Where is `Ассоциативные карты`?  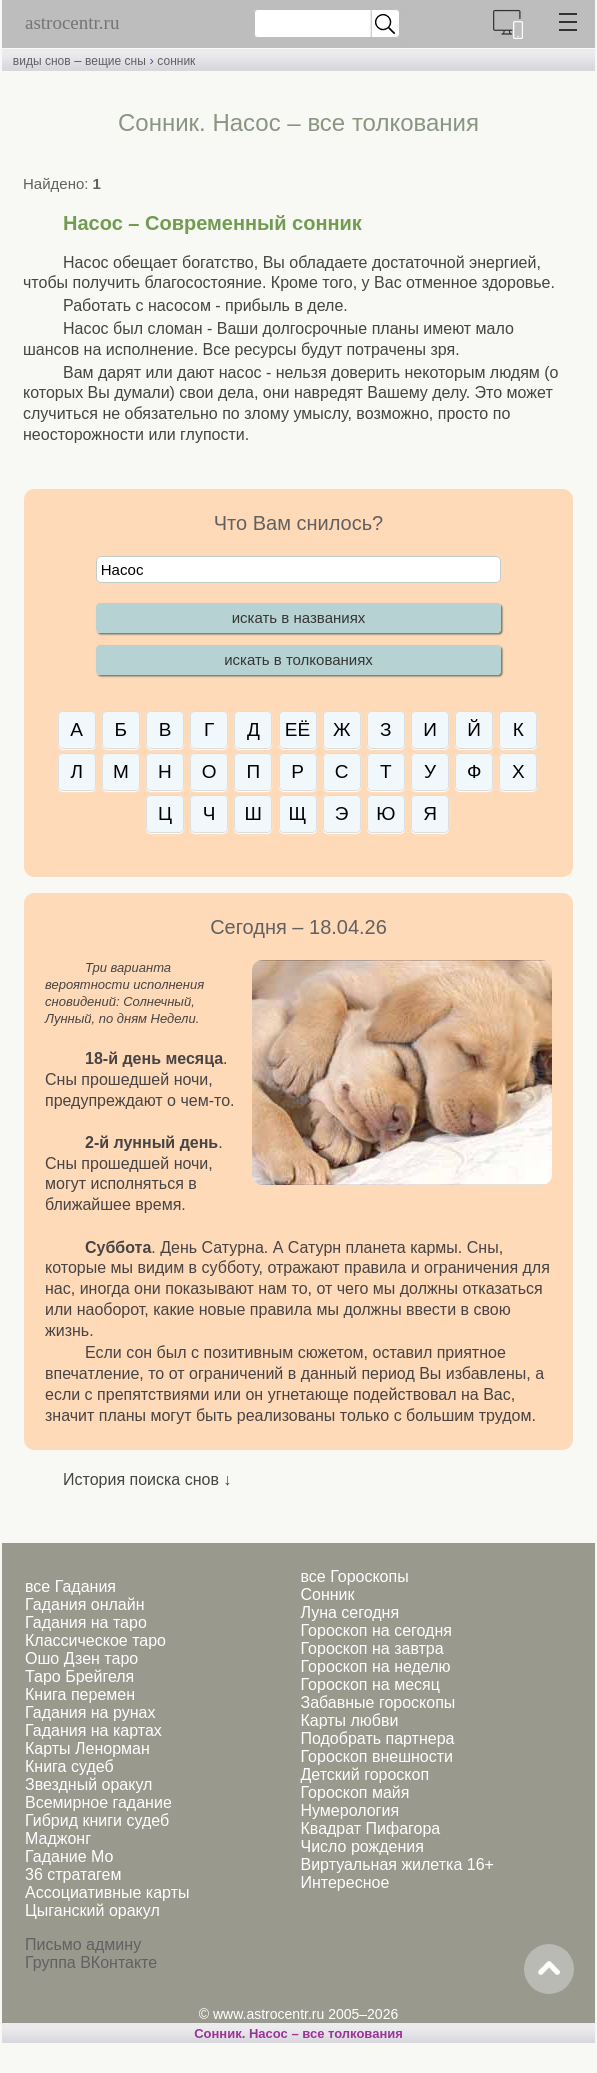 Ассоциативные карты is located at coordinates (107, 1892).